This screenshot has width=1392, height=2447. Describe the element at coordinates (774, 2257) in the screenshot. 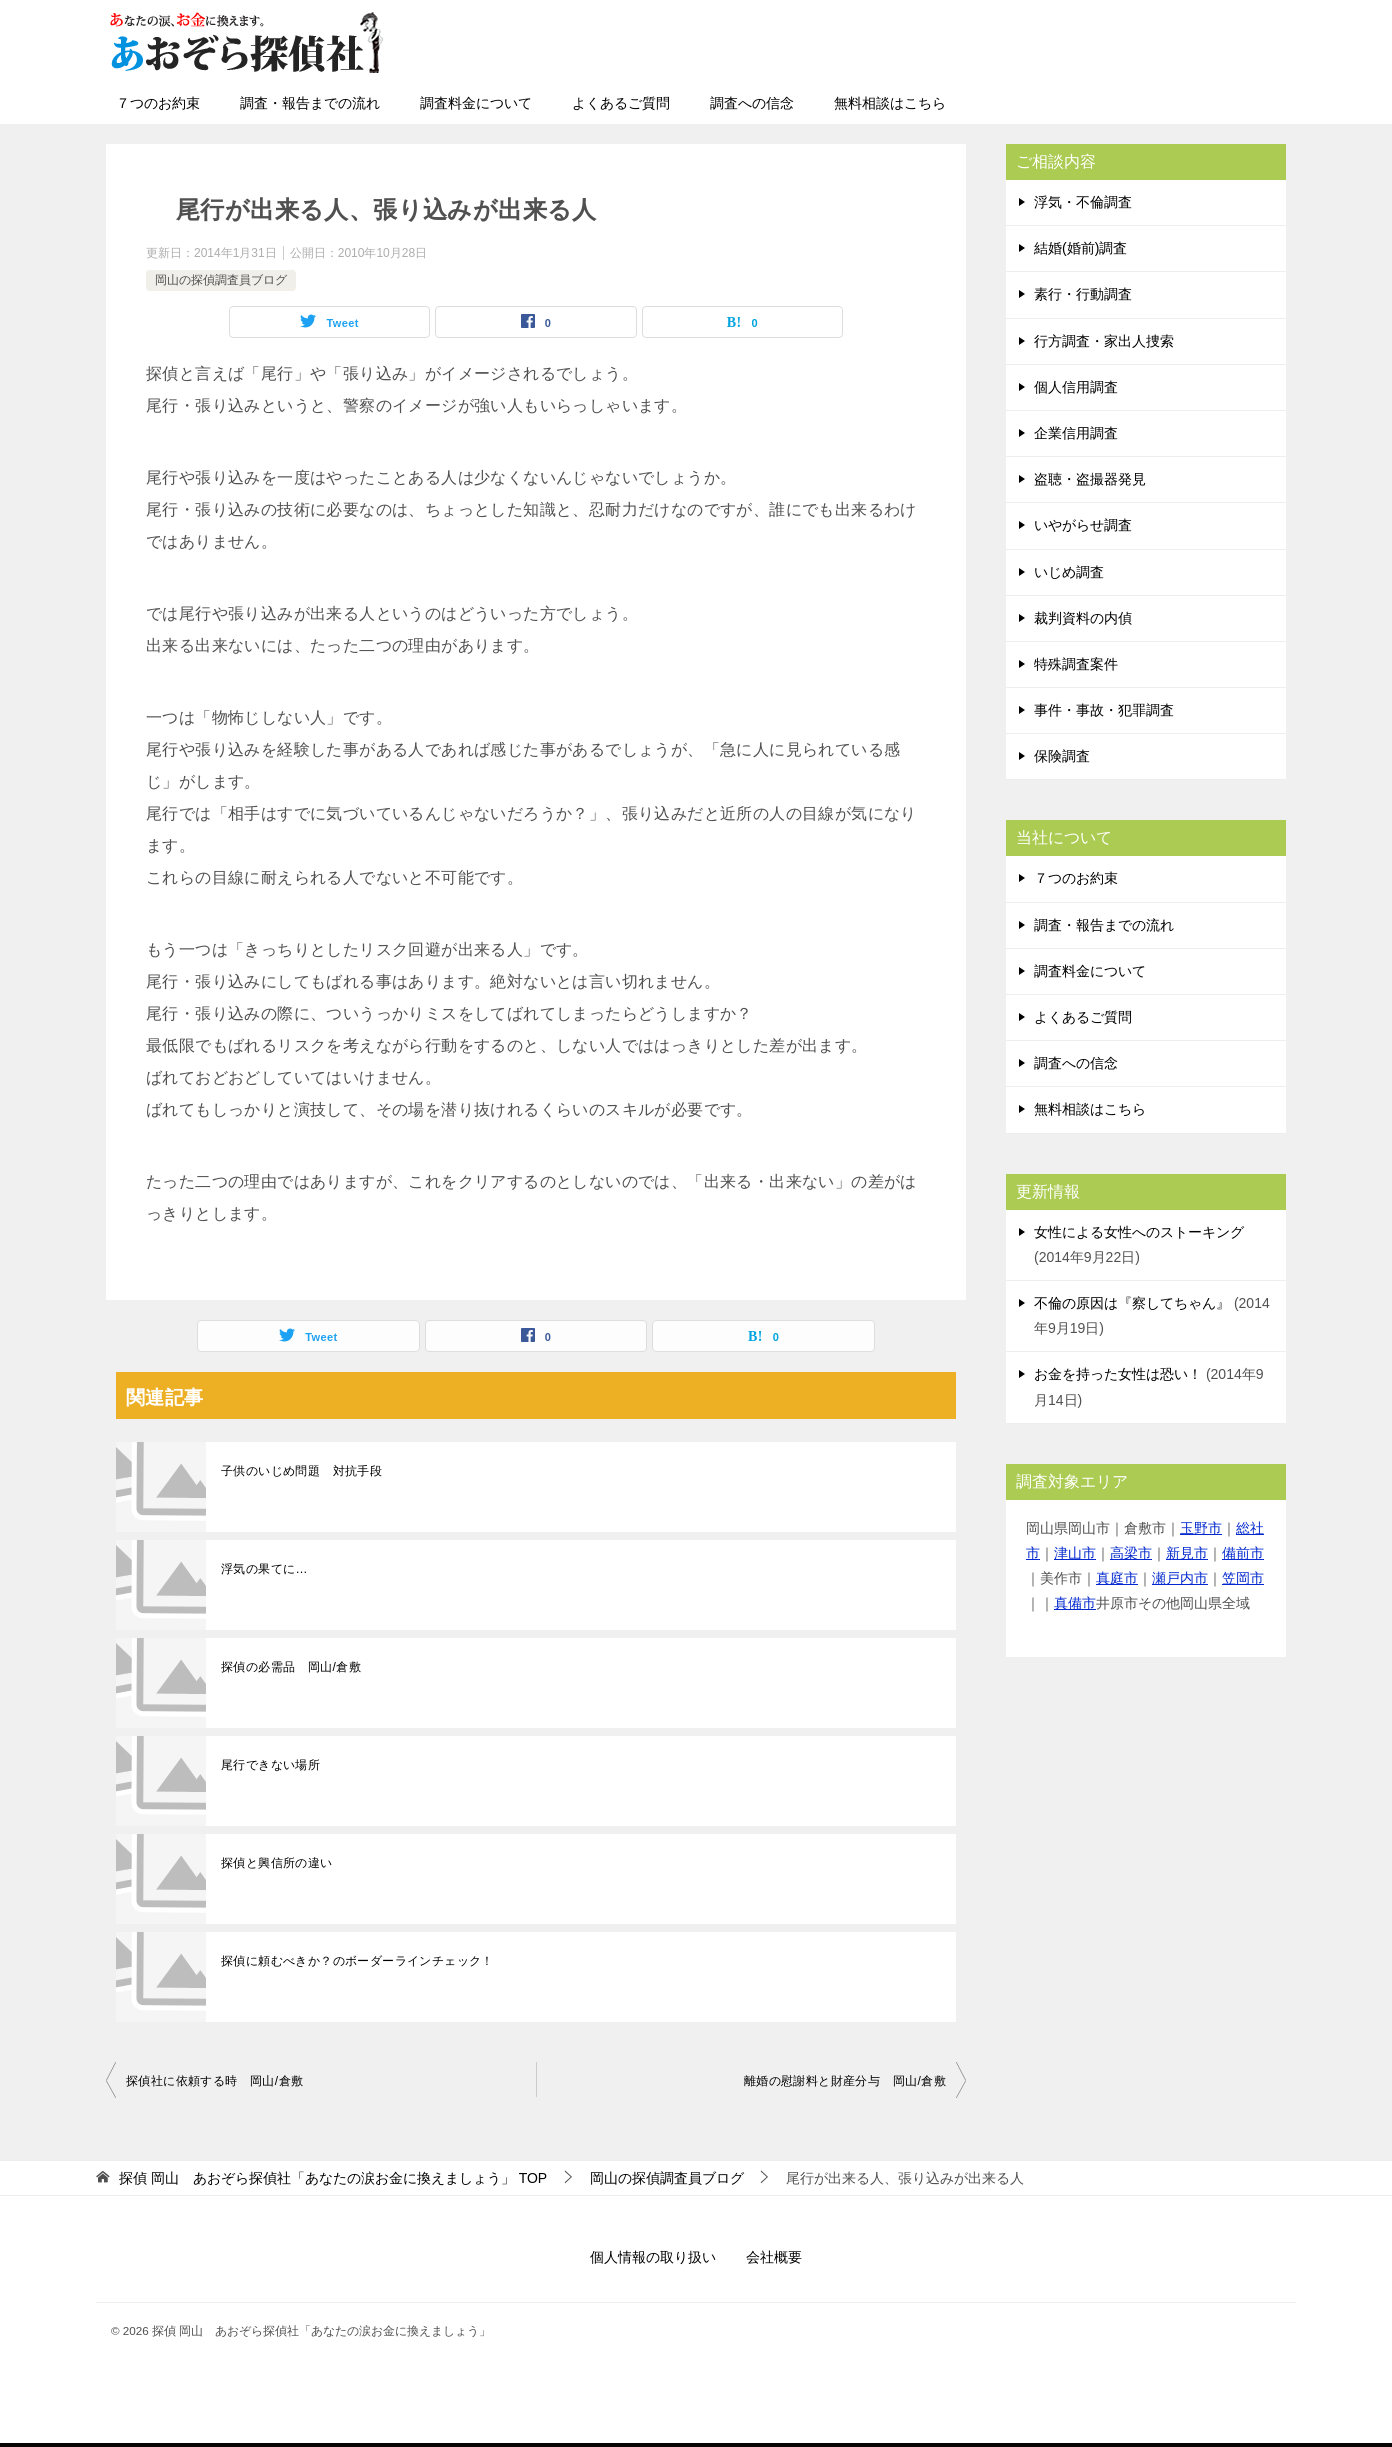

I see `会社概要` at that location.